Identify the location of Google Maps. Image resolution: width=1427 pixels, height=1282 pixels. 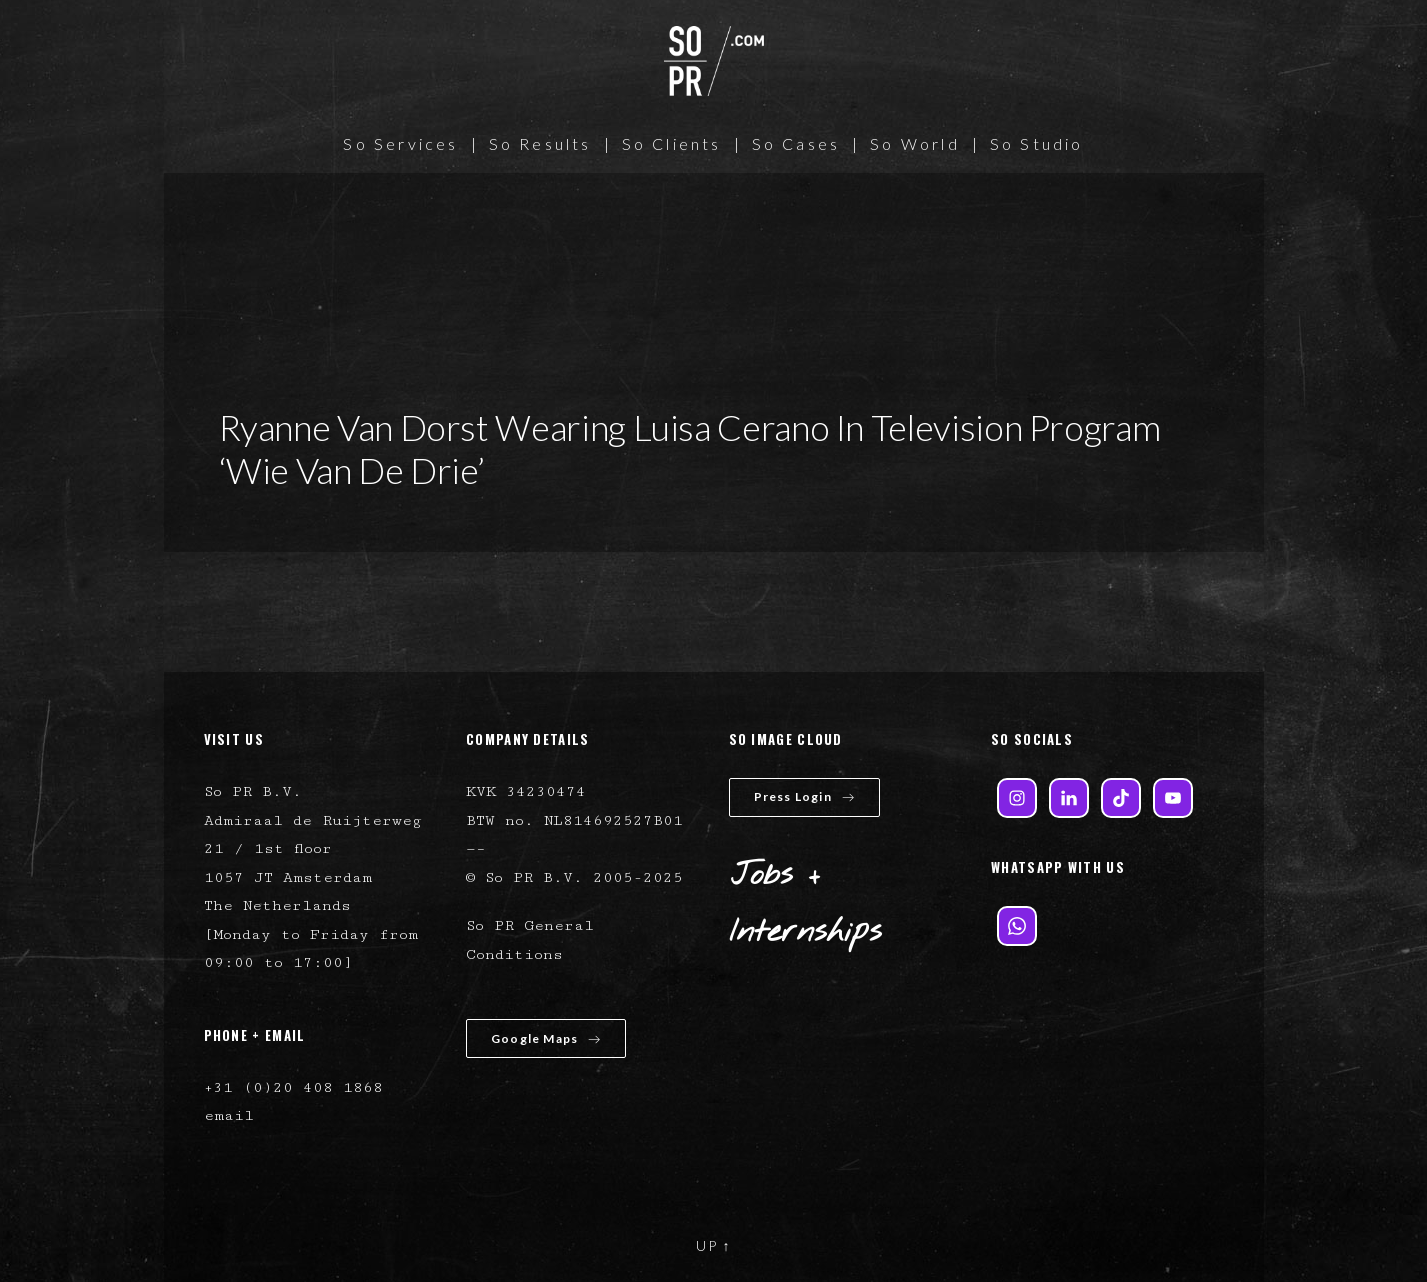
(546, 1038).